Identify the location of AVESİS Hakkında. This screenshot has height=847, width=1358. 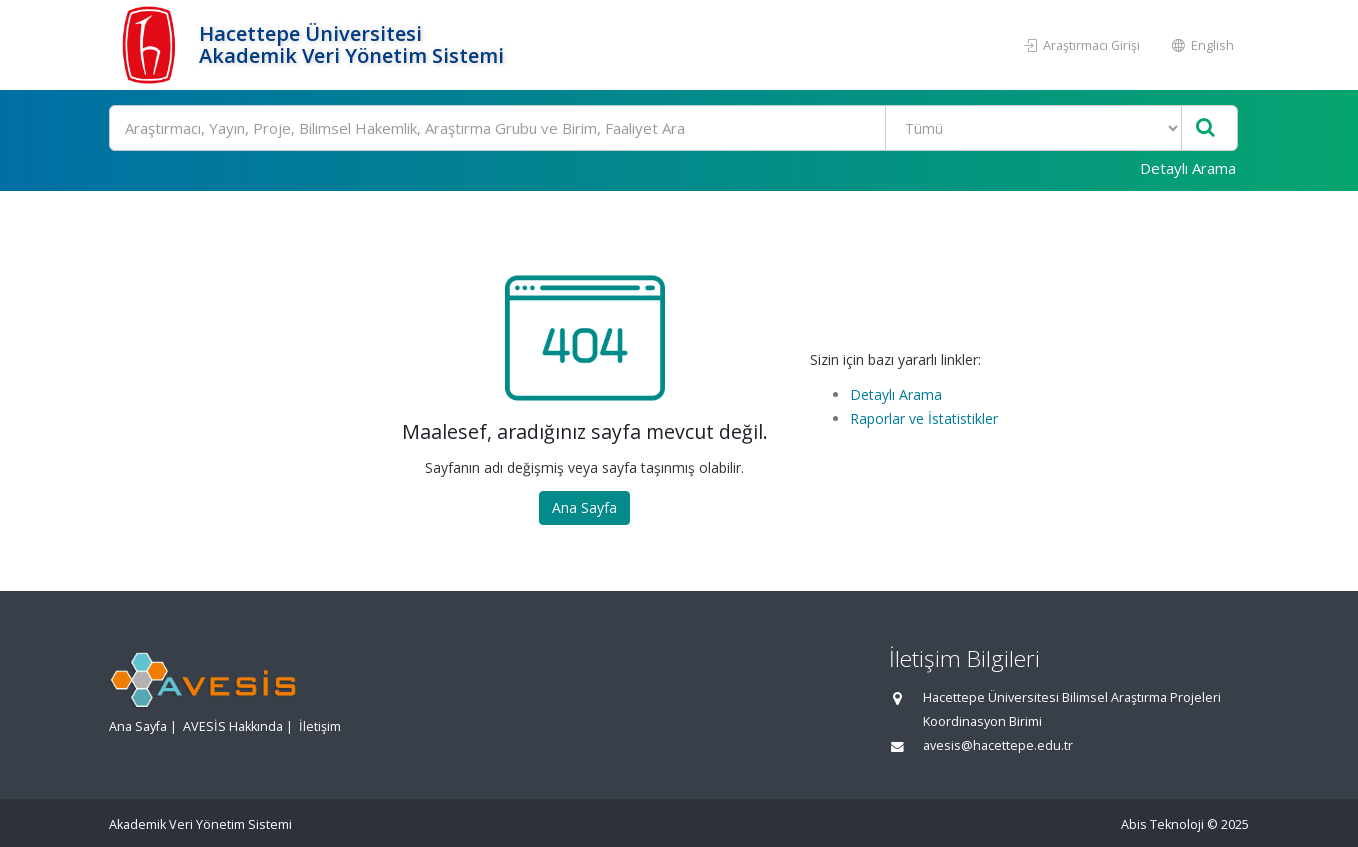
(233, 726).